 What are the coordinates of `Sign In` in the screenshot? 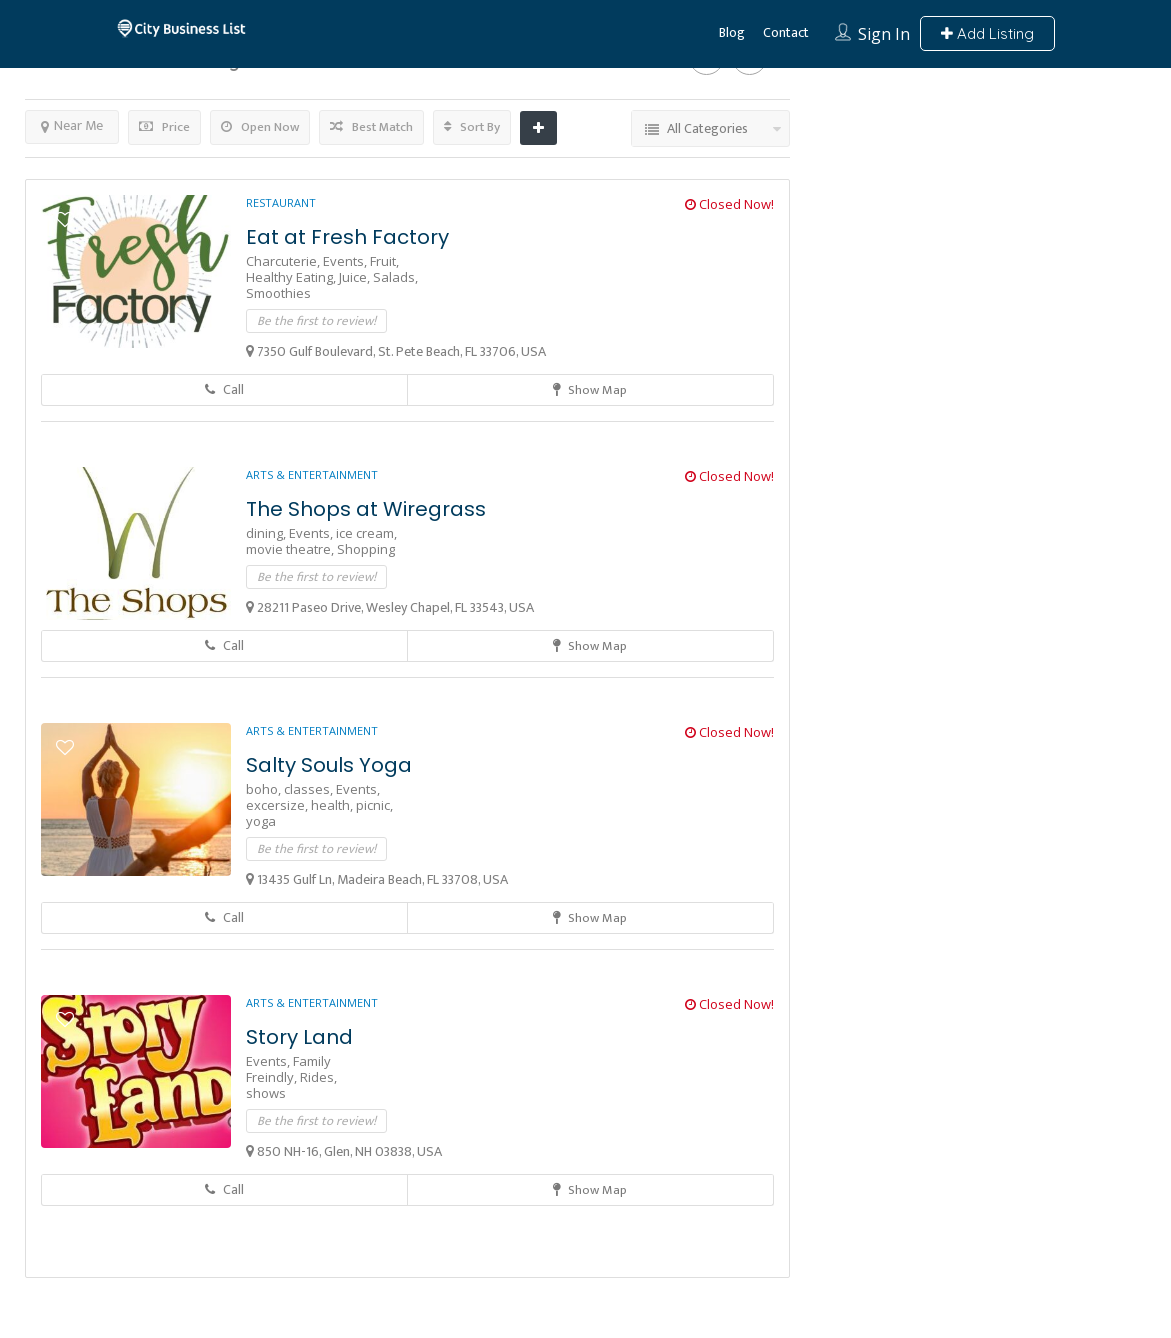 It's located at (884, 34).